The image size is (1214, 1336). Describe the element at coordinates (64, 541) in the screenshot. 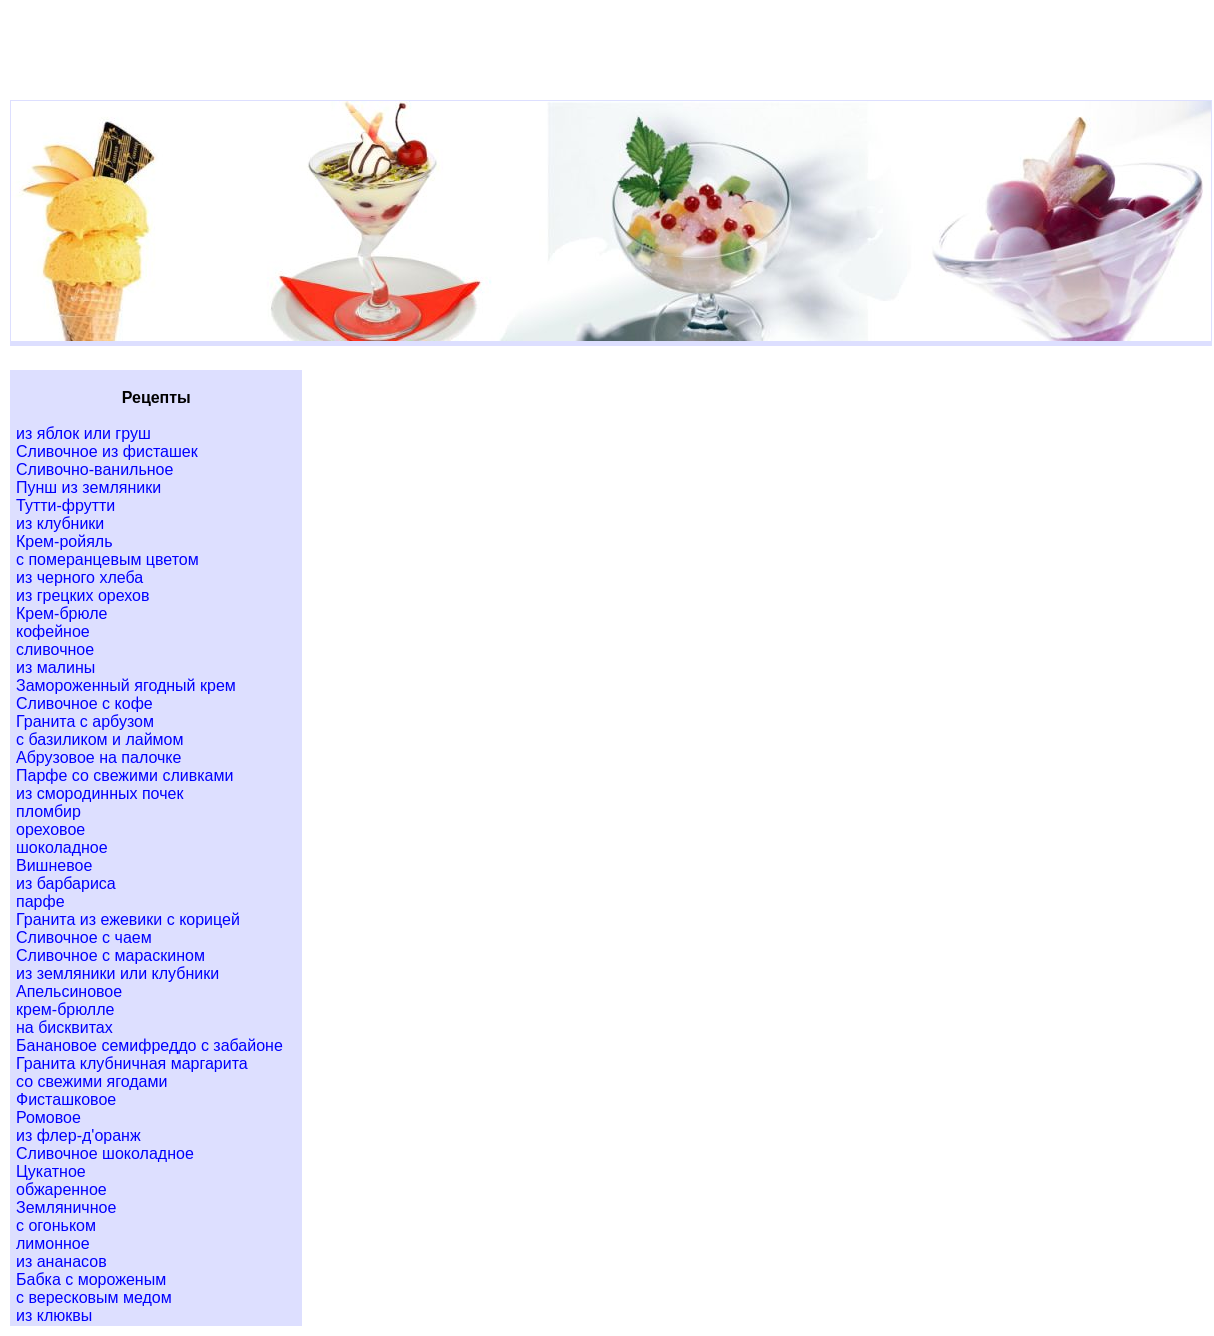

I see `Крем-ройяль` at that location.